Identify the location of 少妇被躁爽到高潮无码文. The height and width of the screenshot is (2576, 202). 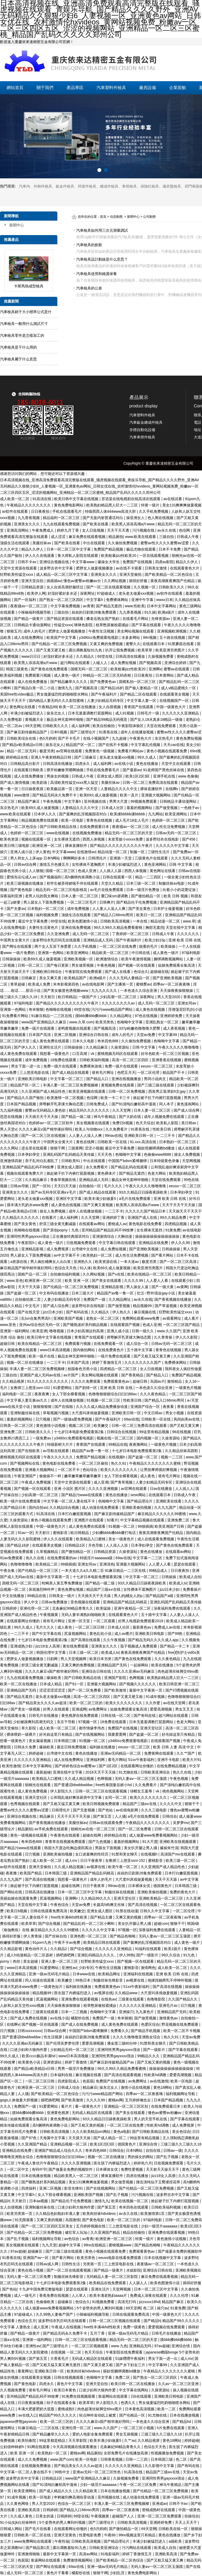
(34, 1722).